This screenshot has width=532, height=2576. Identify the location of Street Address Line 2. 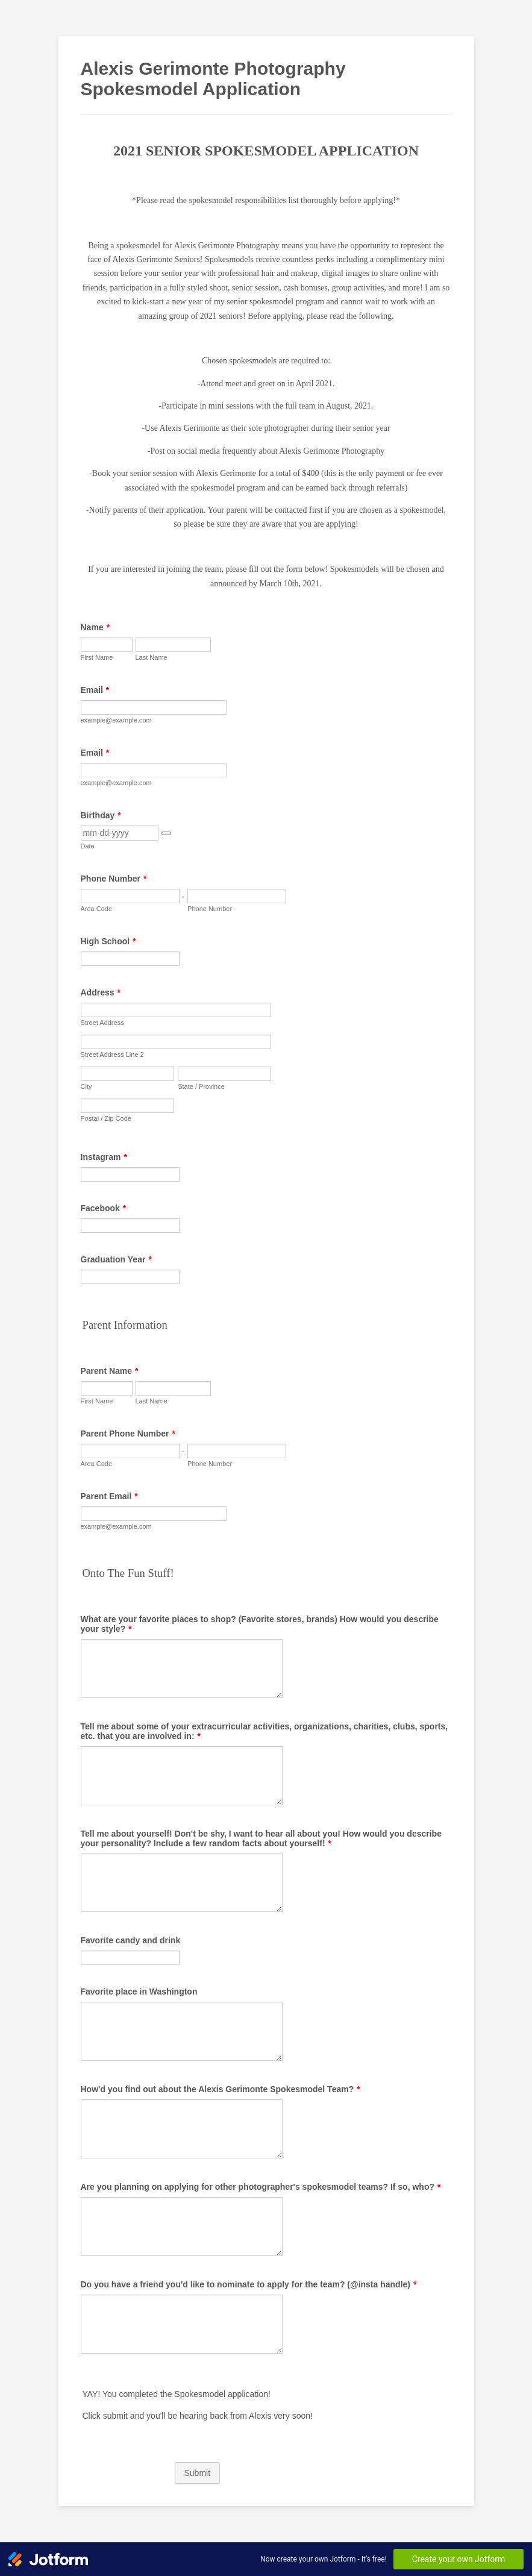
(112, 1054).